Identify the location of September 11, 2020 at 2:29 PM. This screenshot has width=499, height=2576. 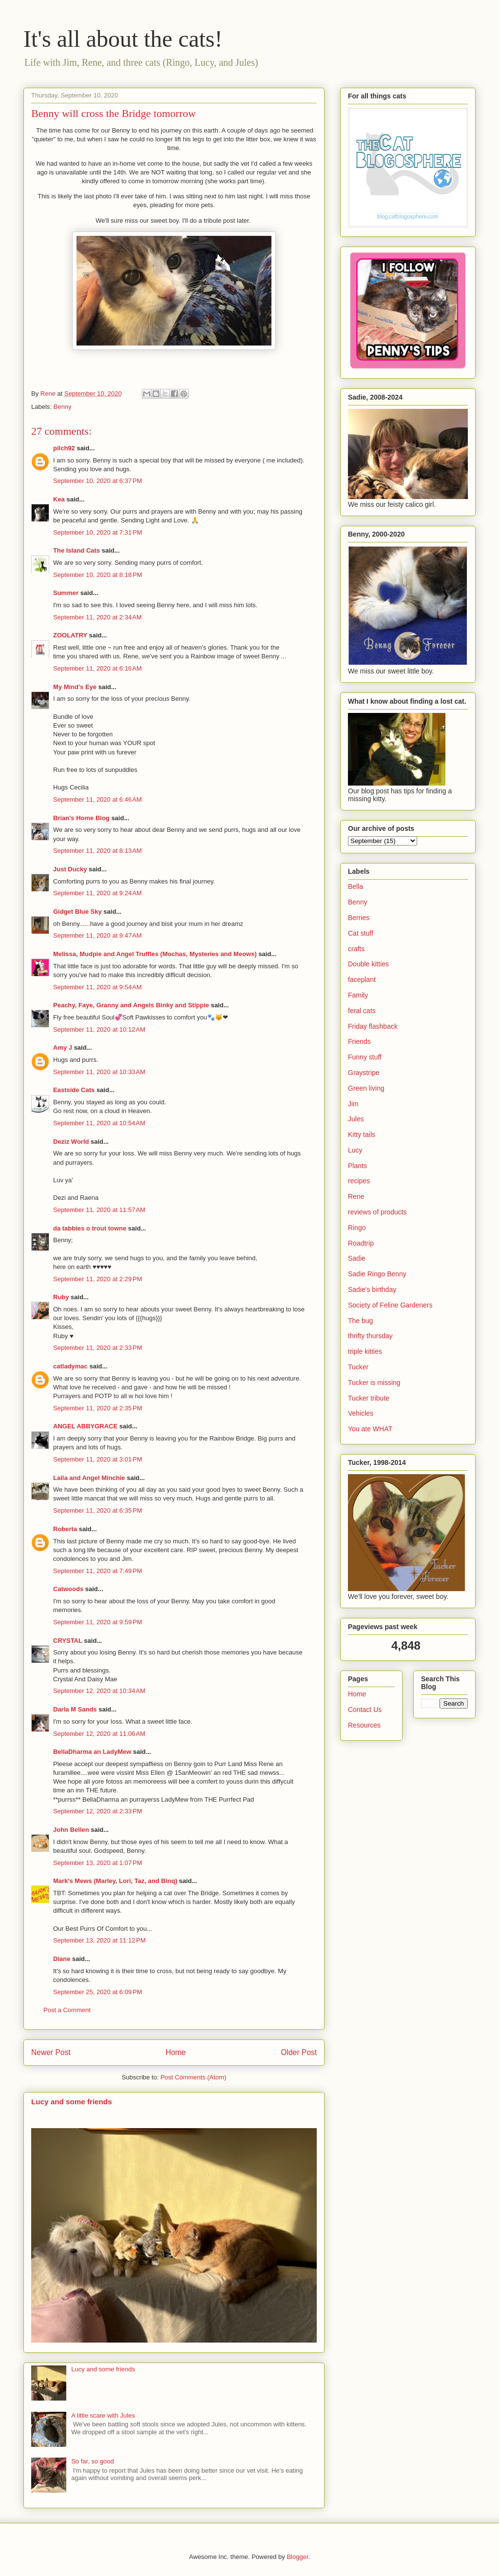
(97, 1279).